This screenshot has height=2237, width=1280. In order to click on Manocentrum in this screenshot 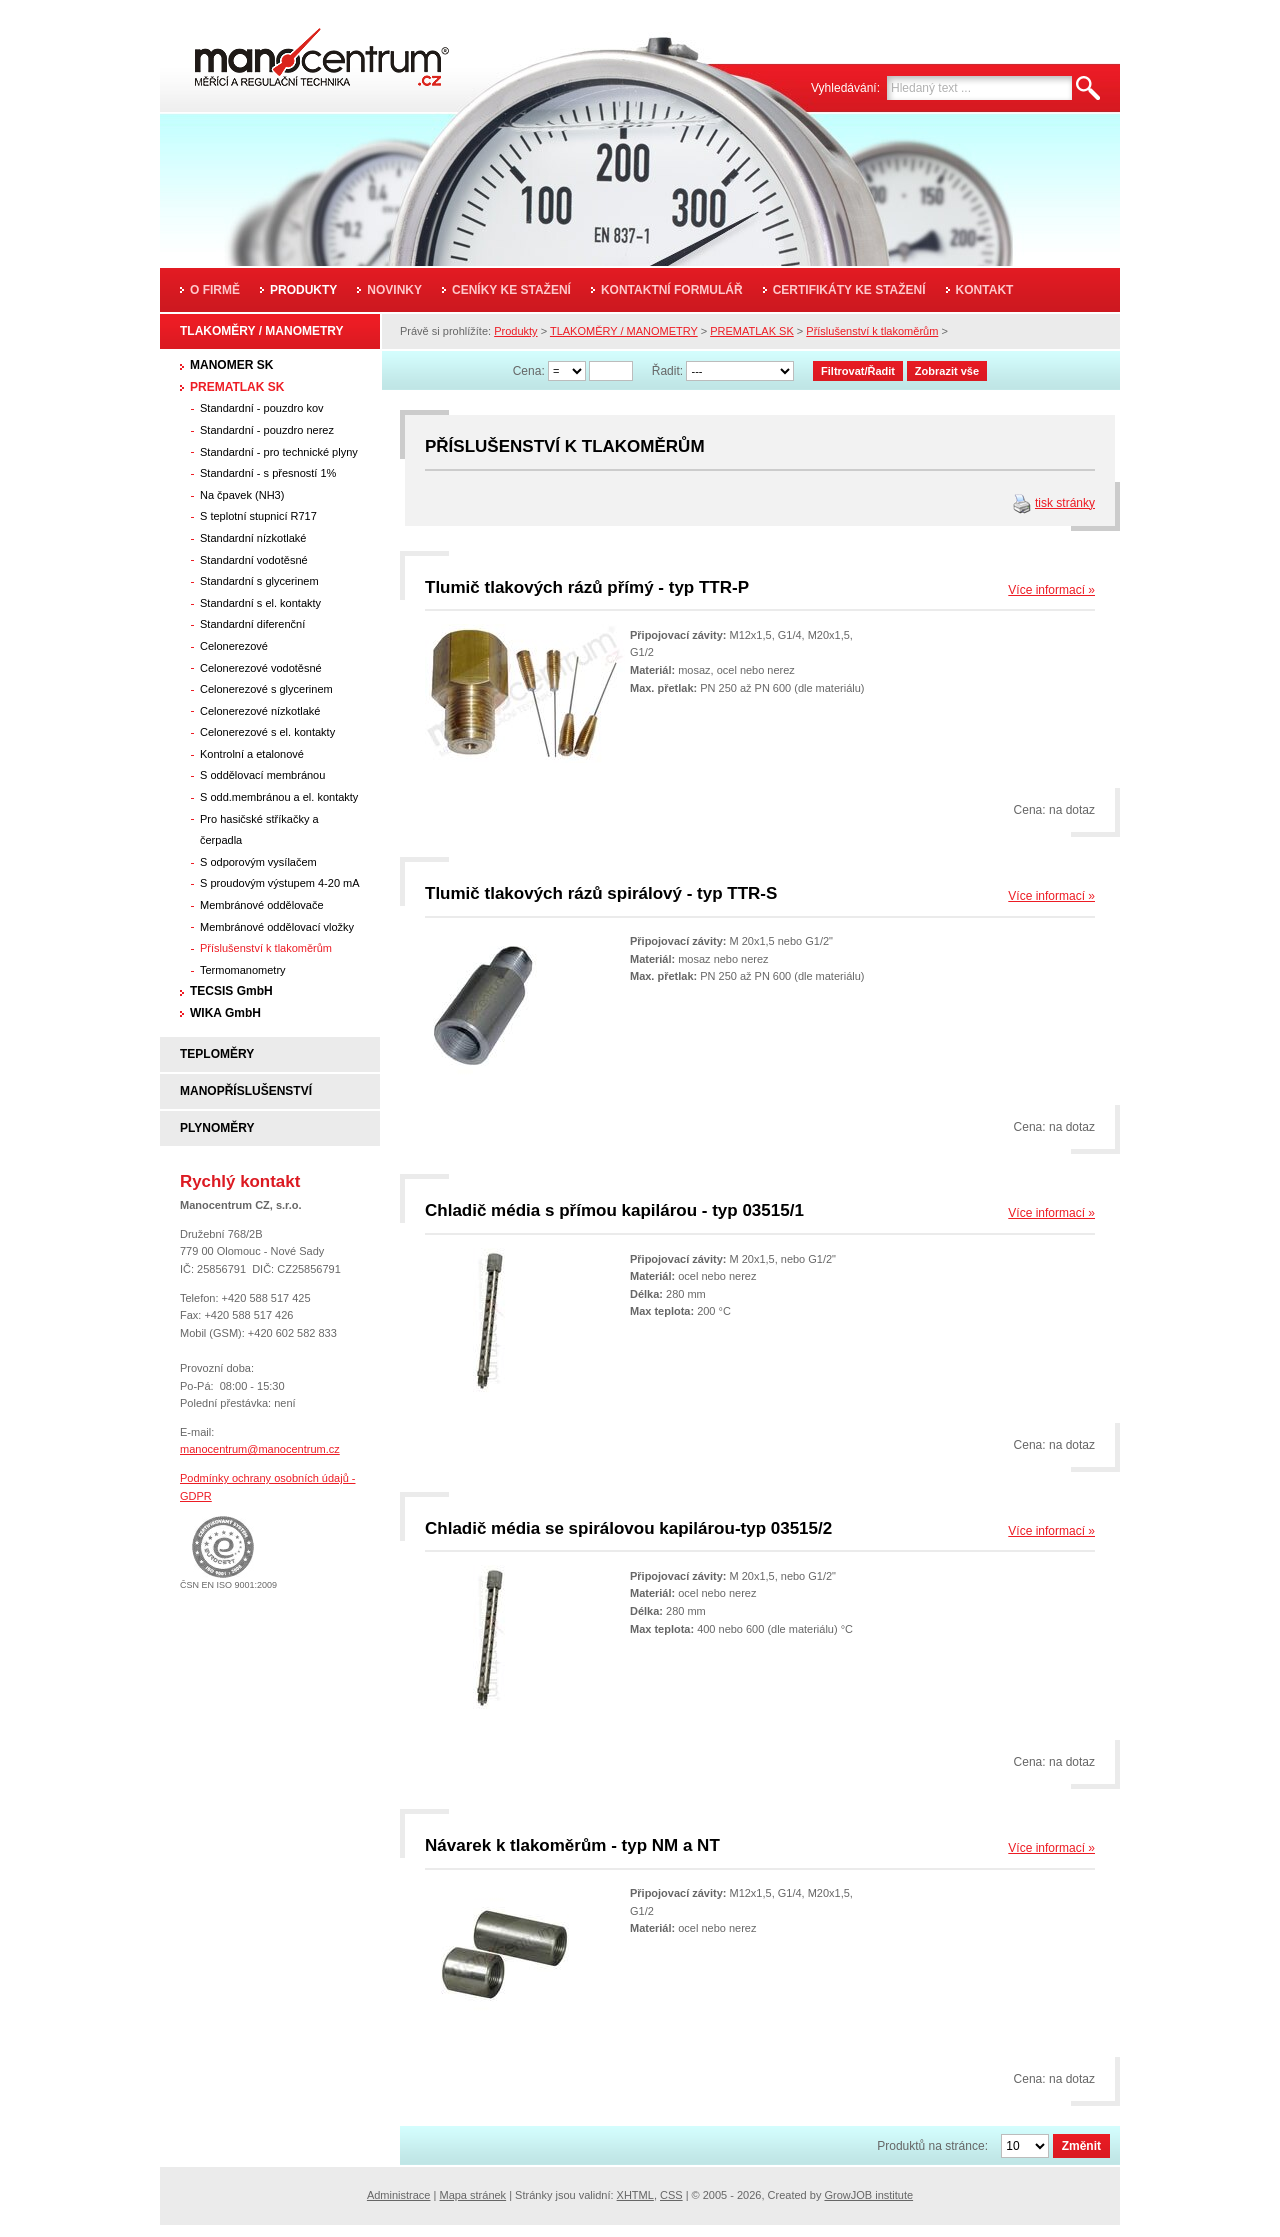, I will do `click(294, 51)`.